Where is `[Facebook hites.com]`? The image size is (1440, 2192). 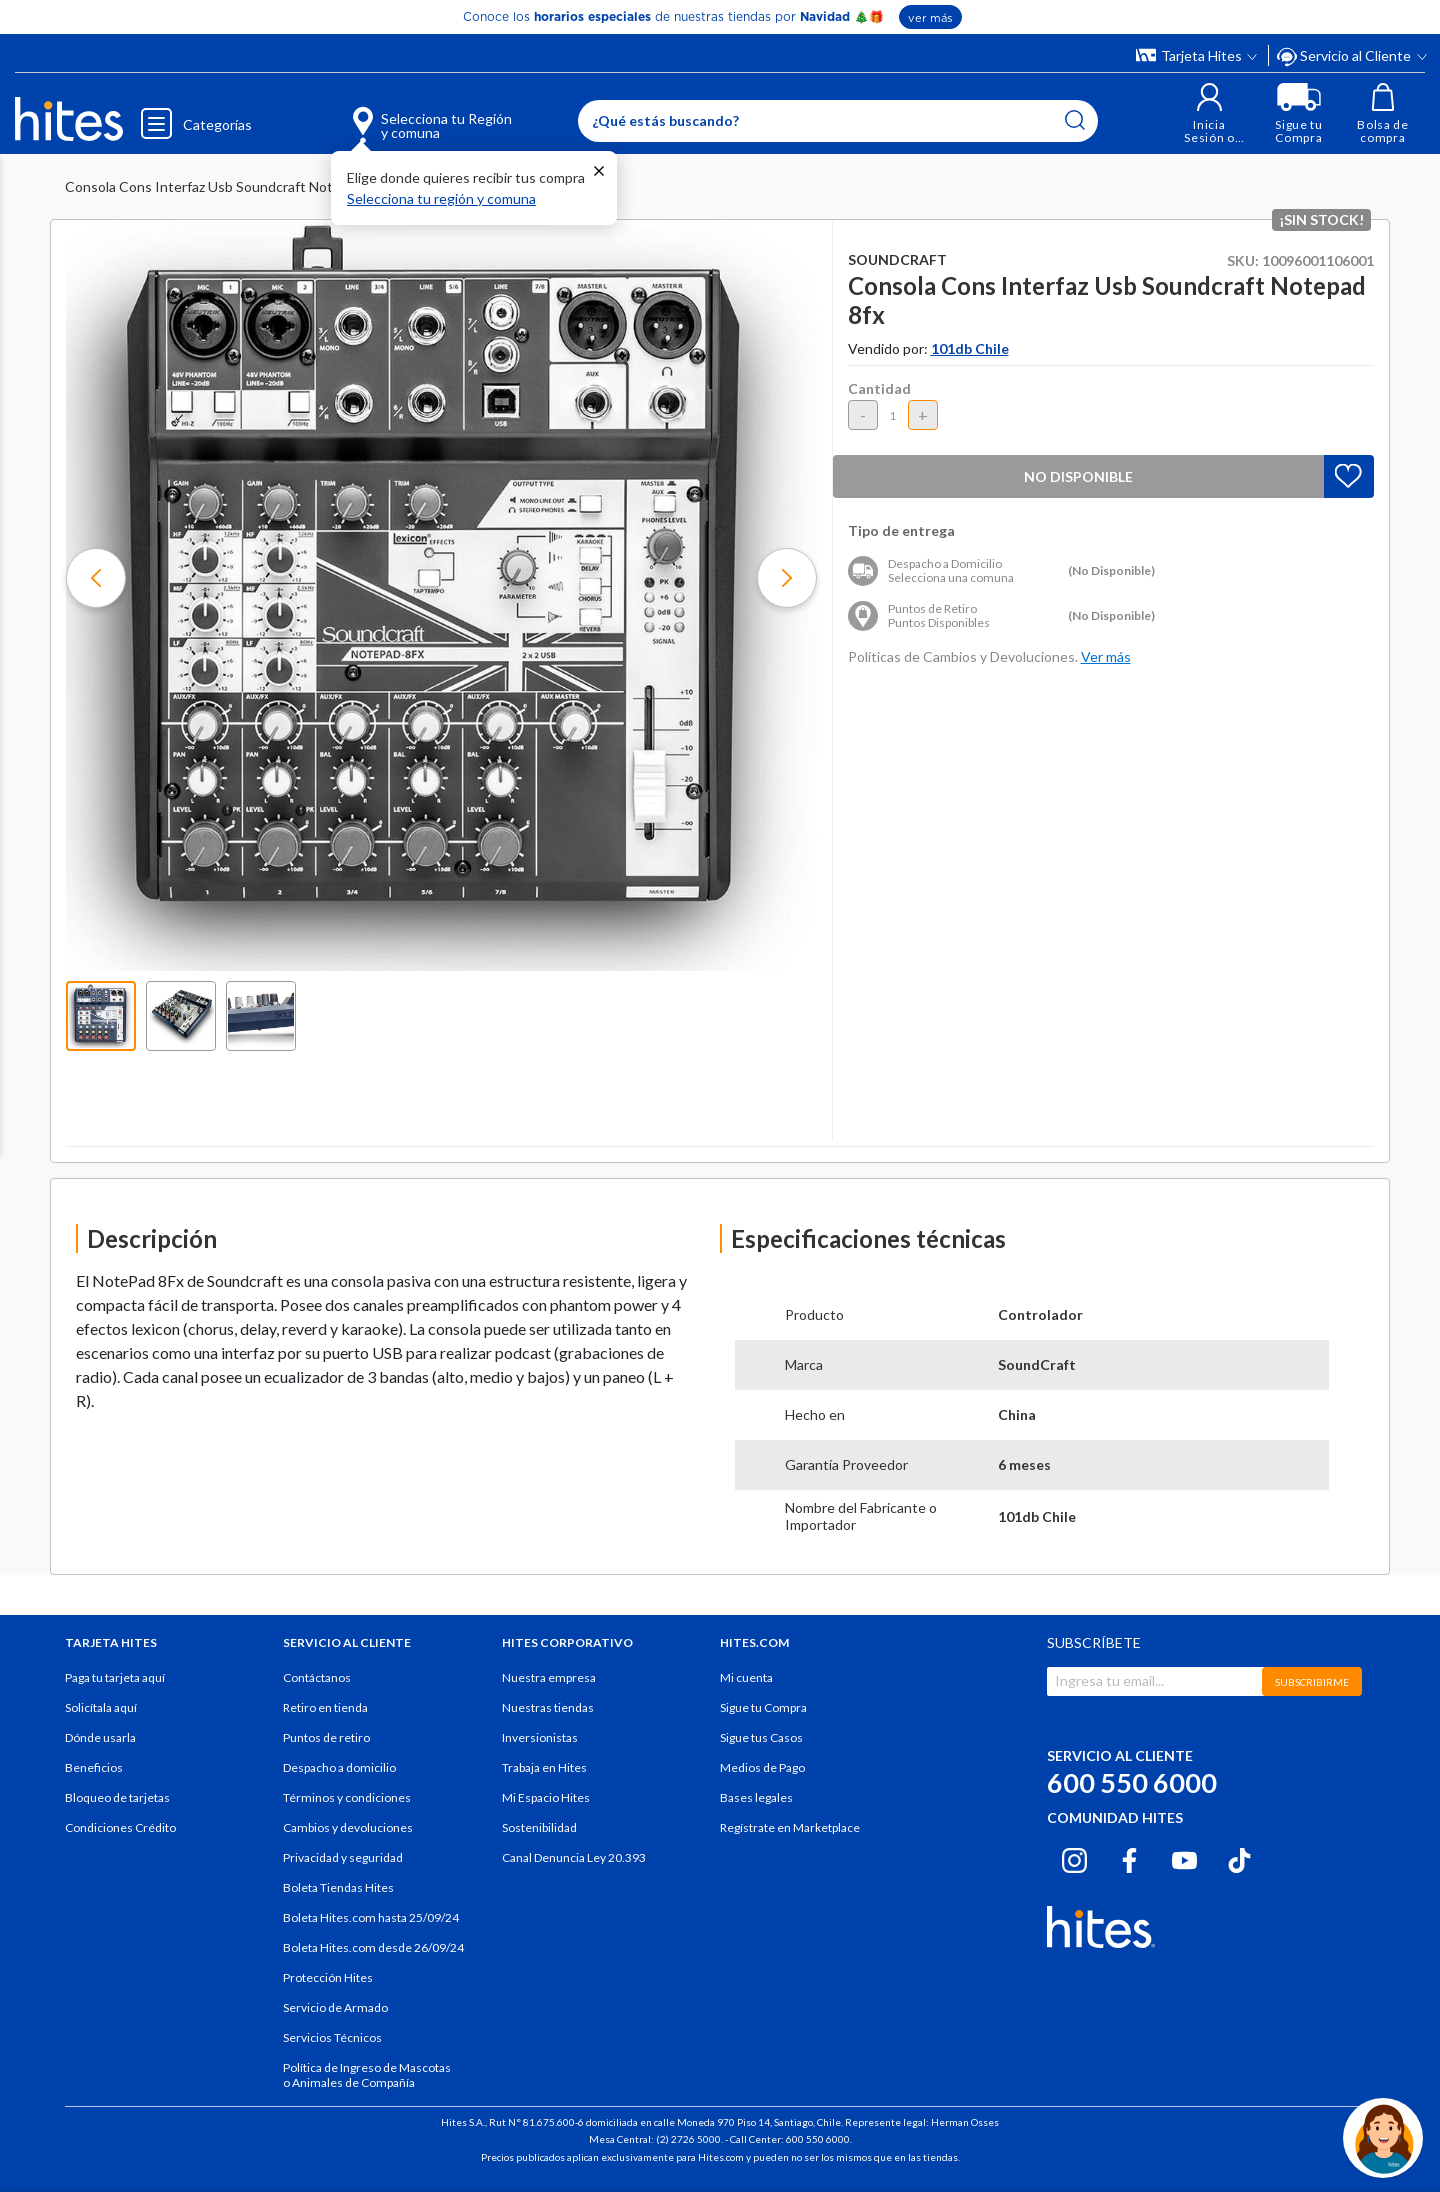 [Facebook hites.com] is located at coordinates (1129, 1857).